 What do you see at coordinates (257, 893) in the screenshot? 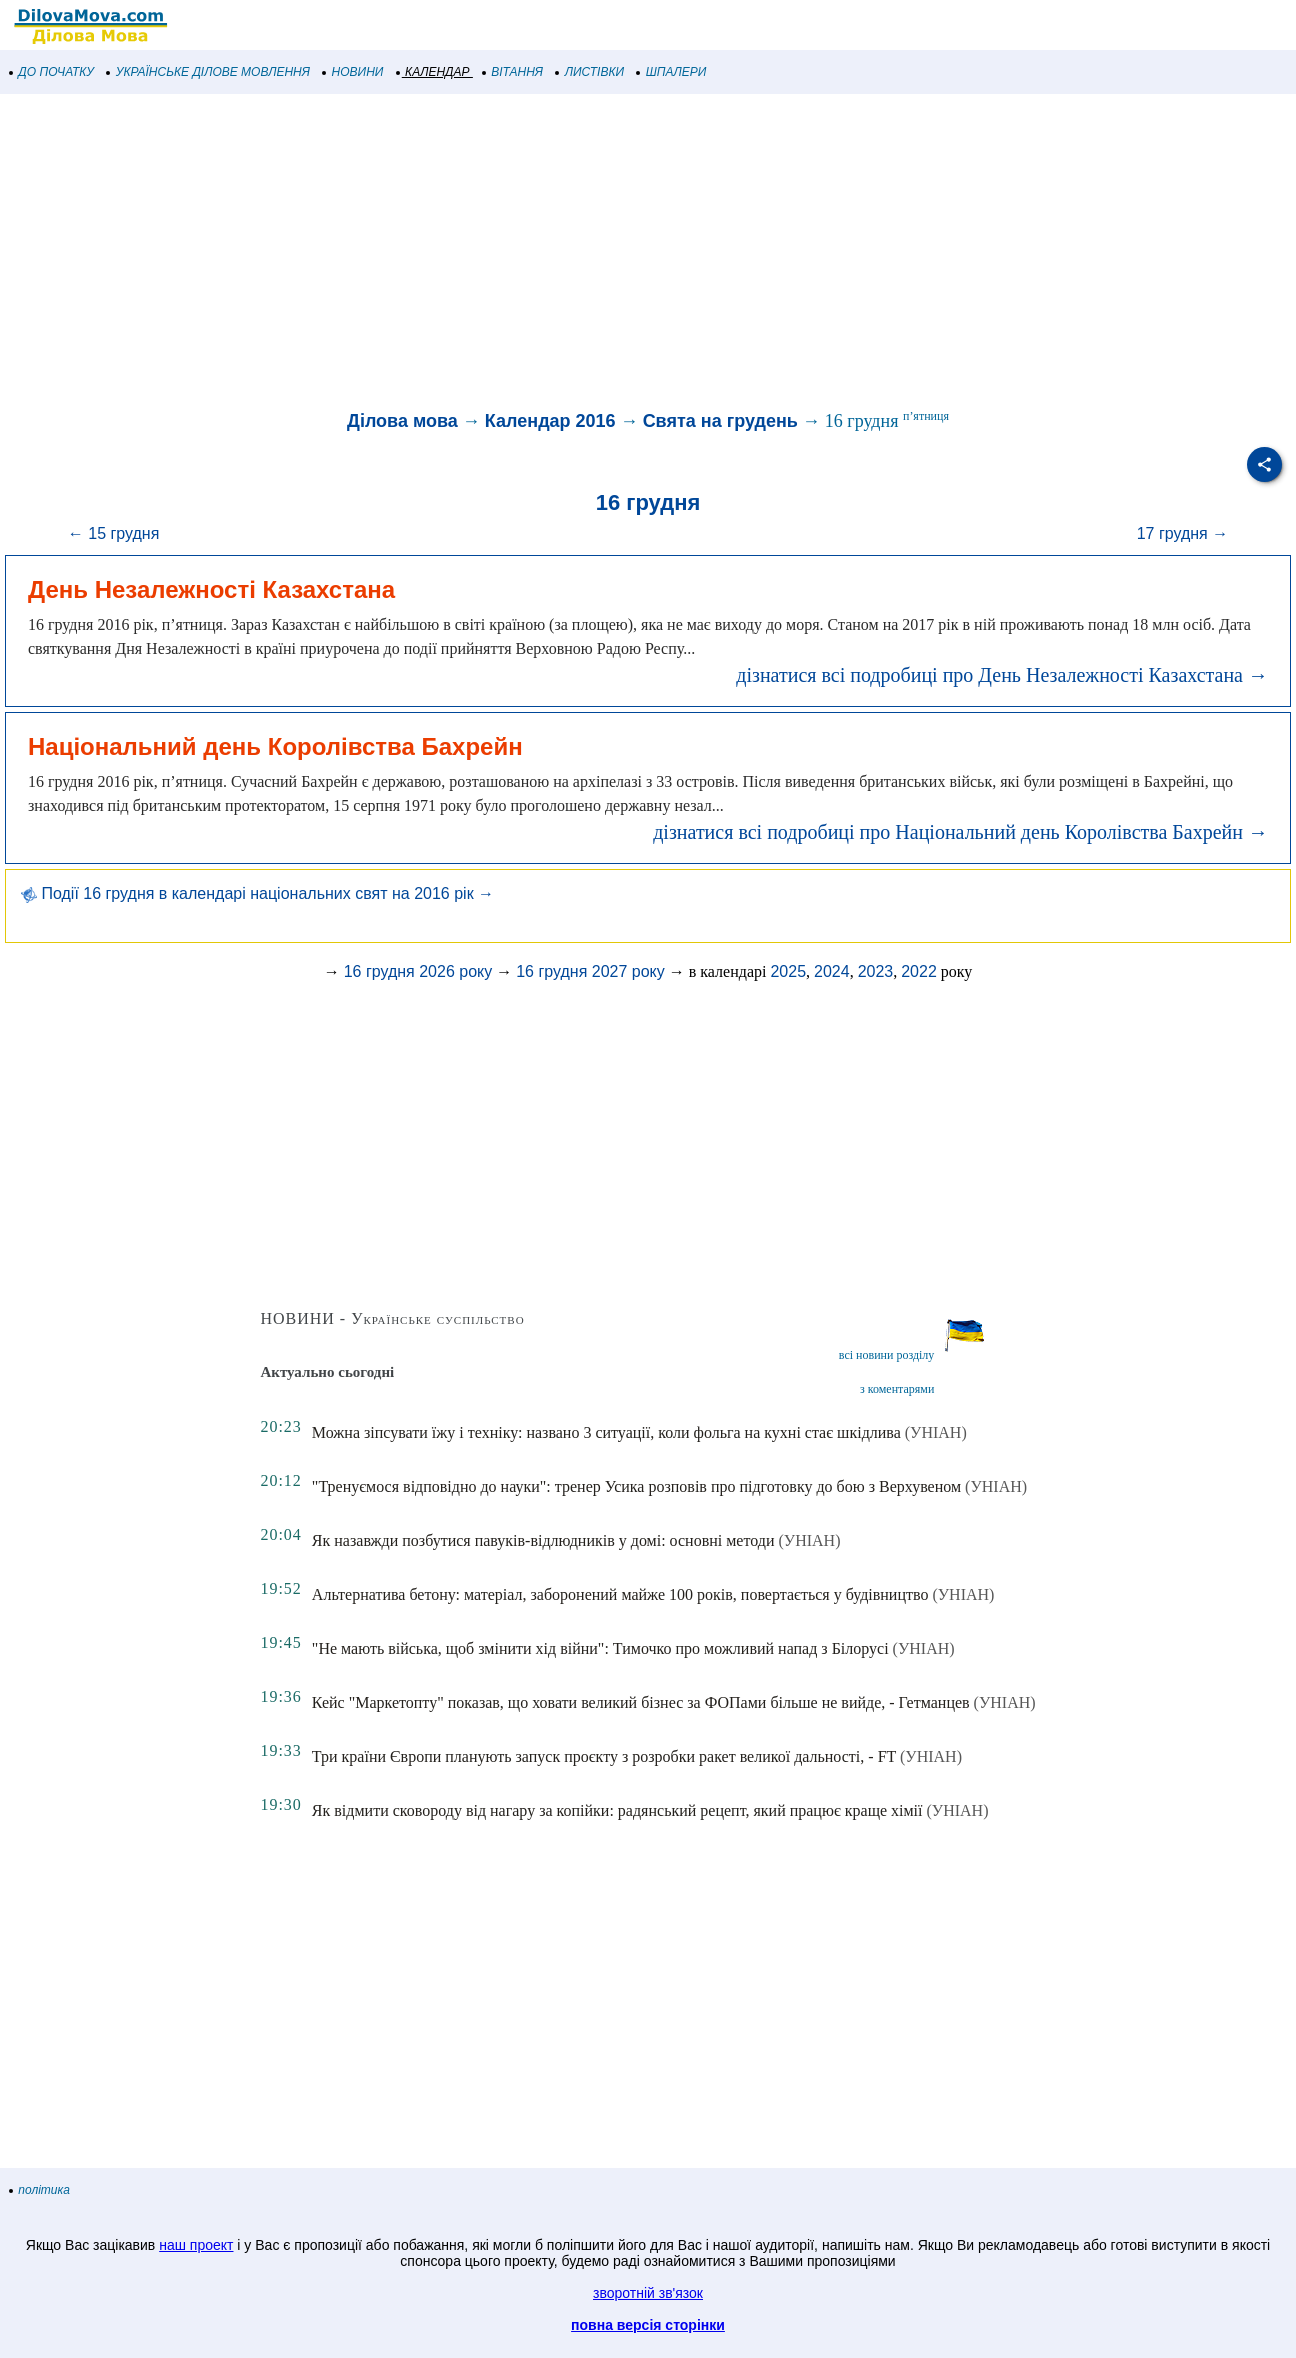
I see `Події 16 грудня в календарі національних свят на 2016 рік →` at bounding box center [257, 893].